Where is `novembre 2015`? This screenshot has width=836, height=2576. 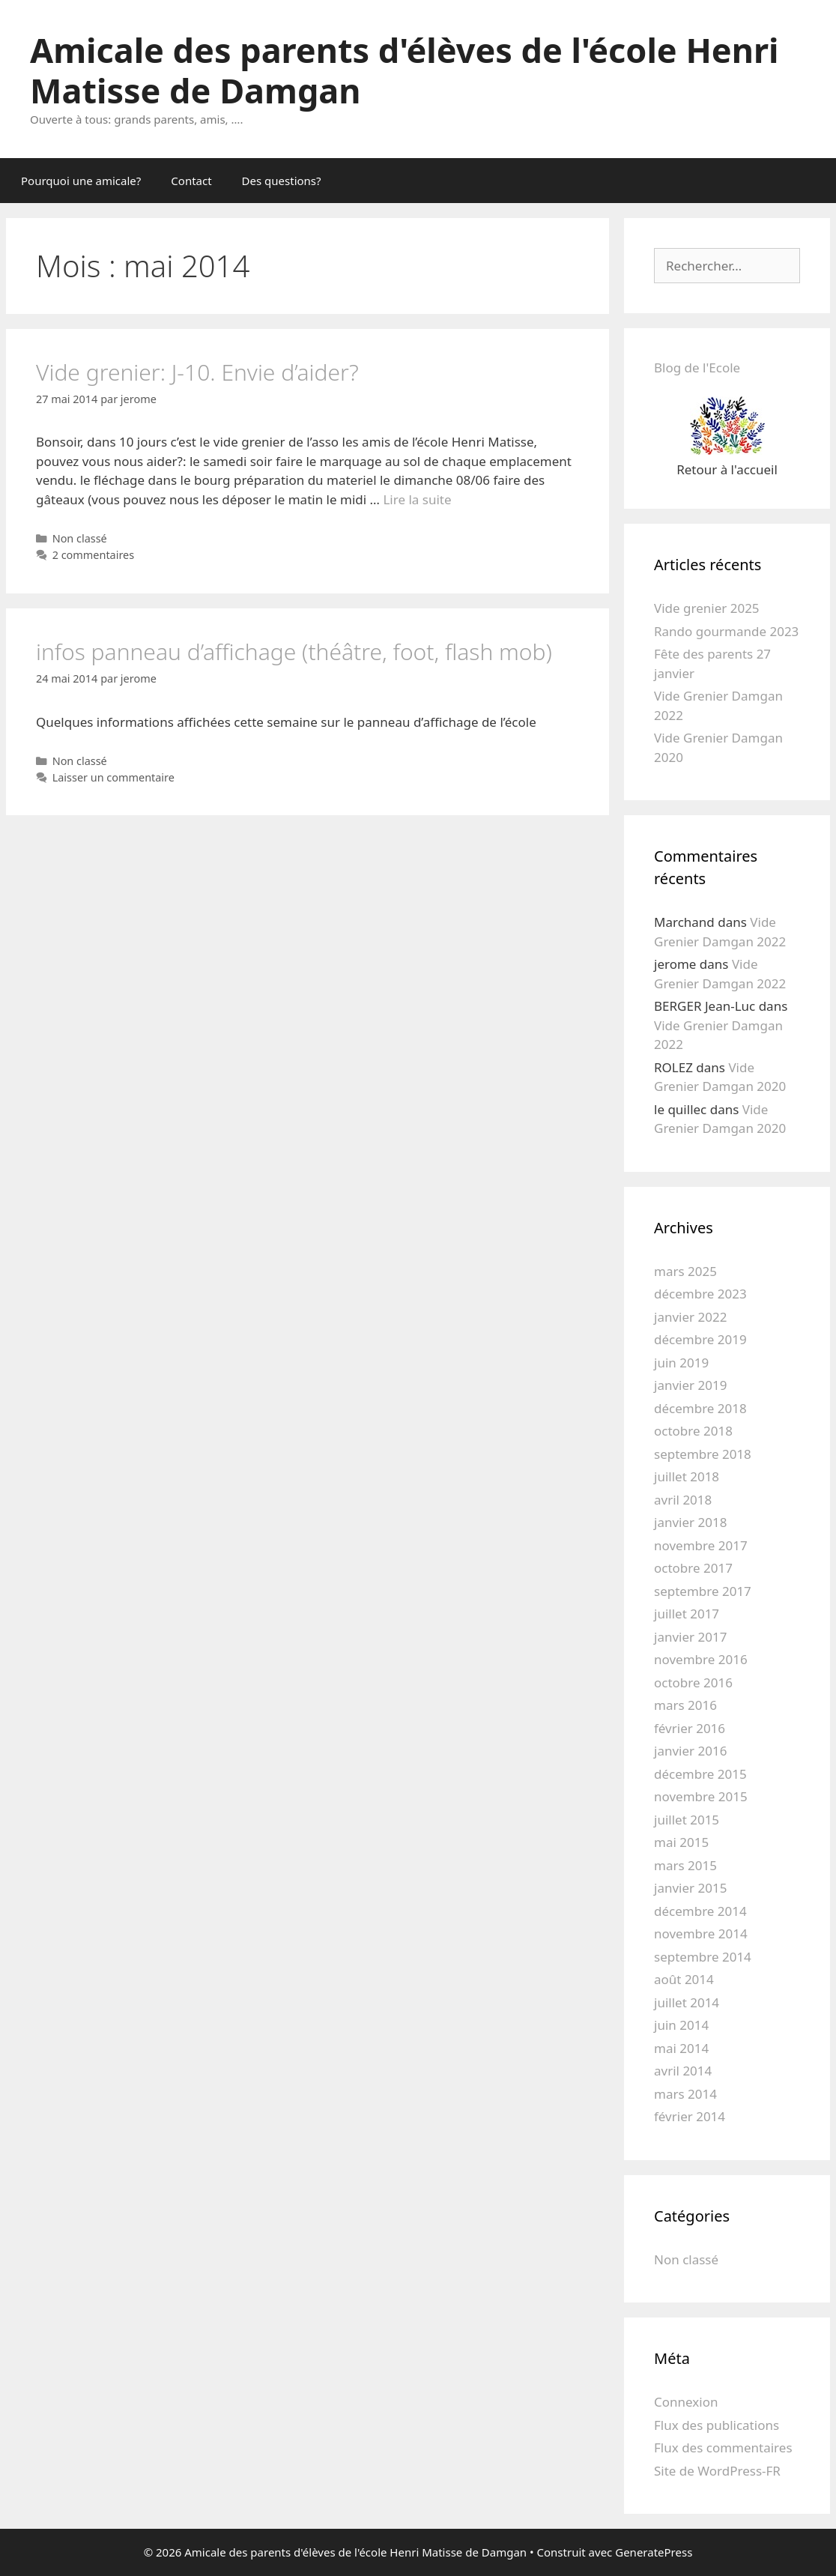 novembre 2015 is located at coordinates (701, 1796).